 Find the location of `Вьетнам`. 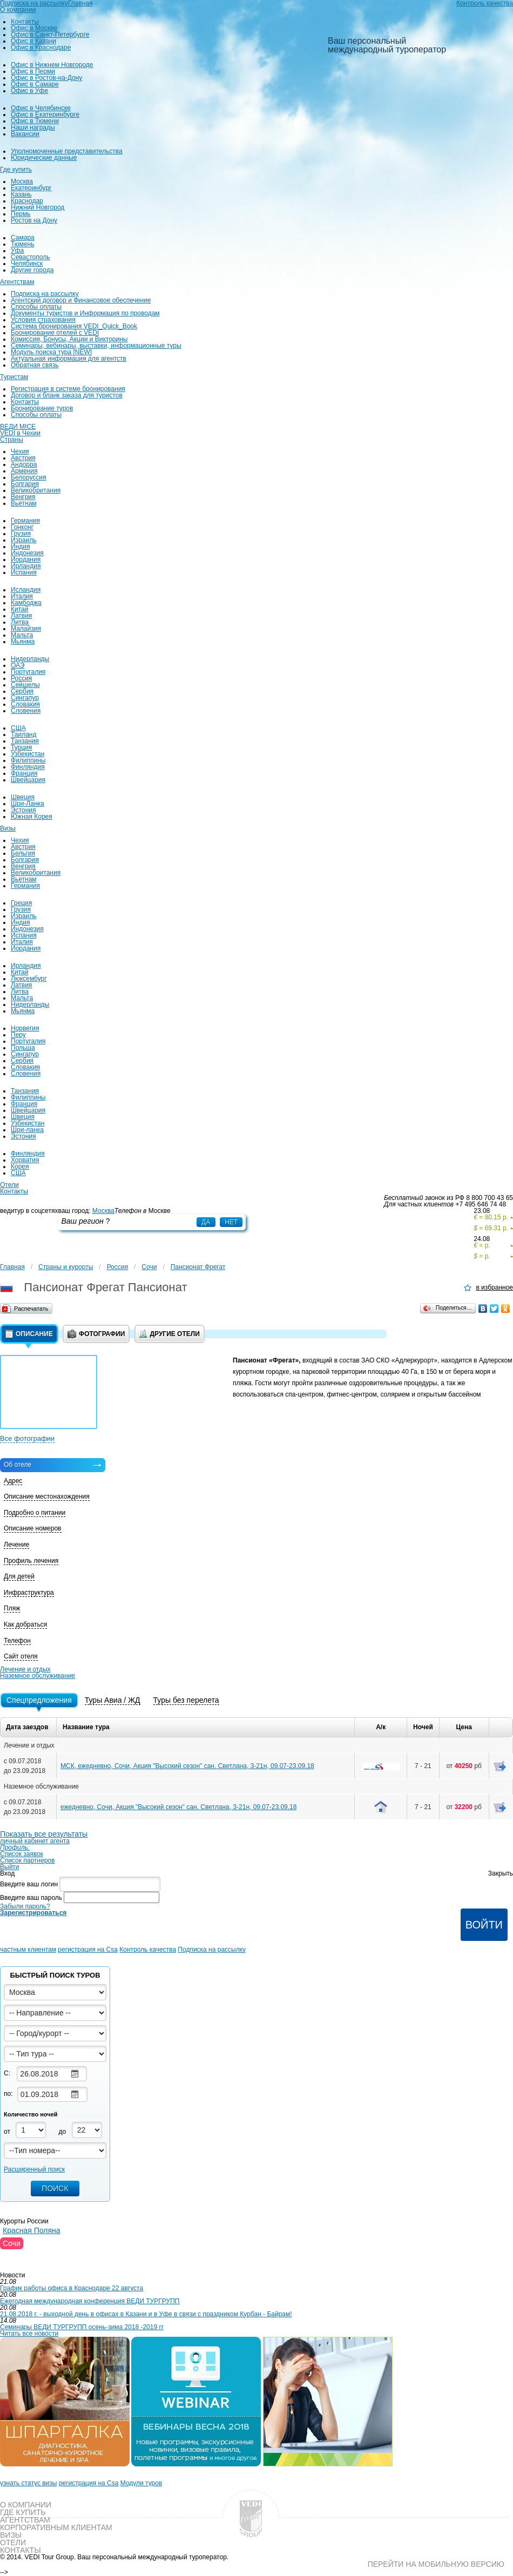

Вьетнам is located at coordinates (24, 503).